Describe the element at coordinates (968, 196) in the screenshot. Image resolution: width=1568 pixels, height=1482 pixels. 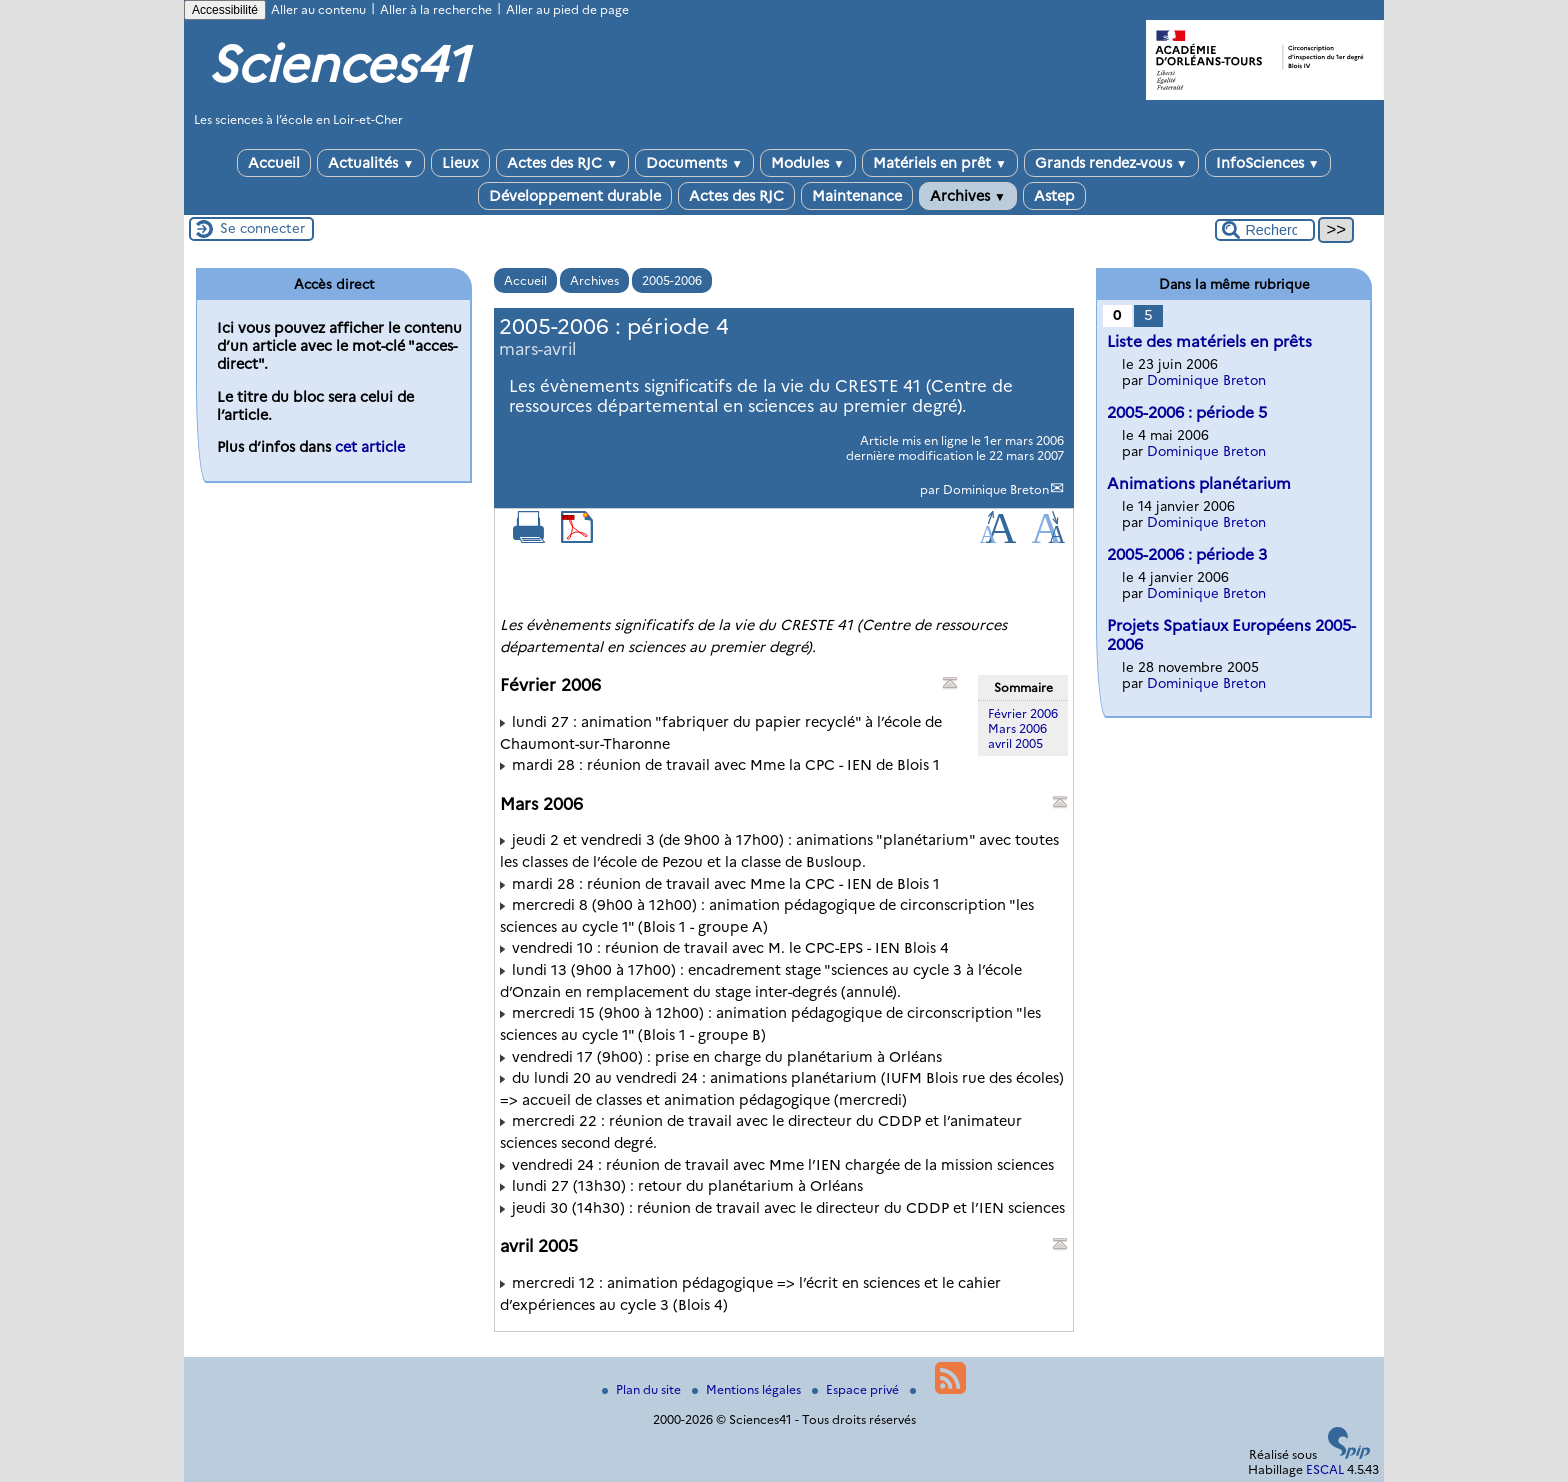
I see `Archives` at that location.